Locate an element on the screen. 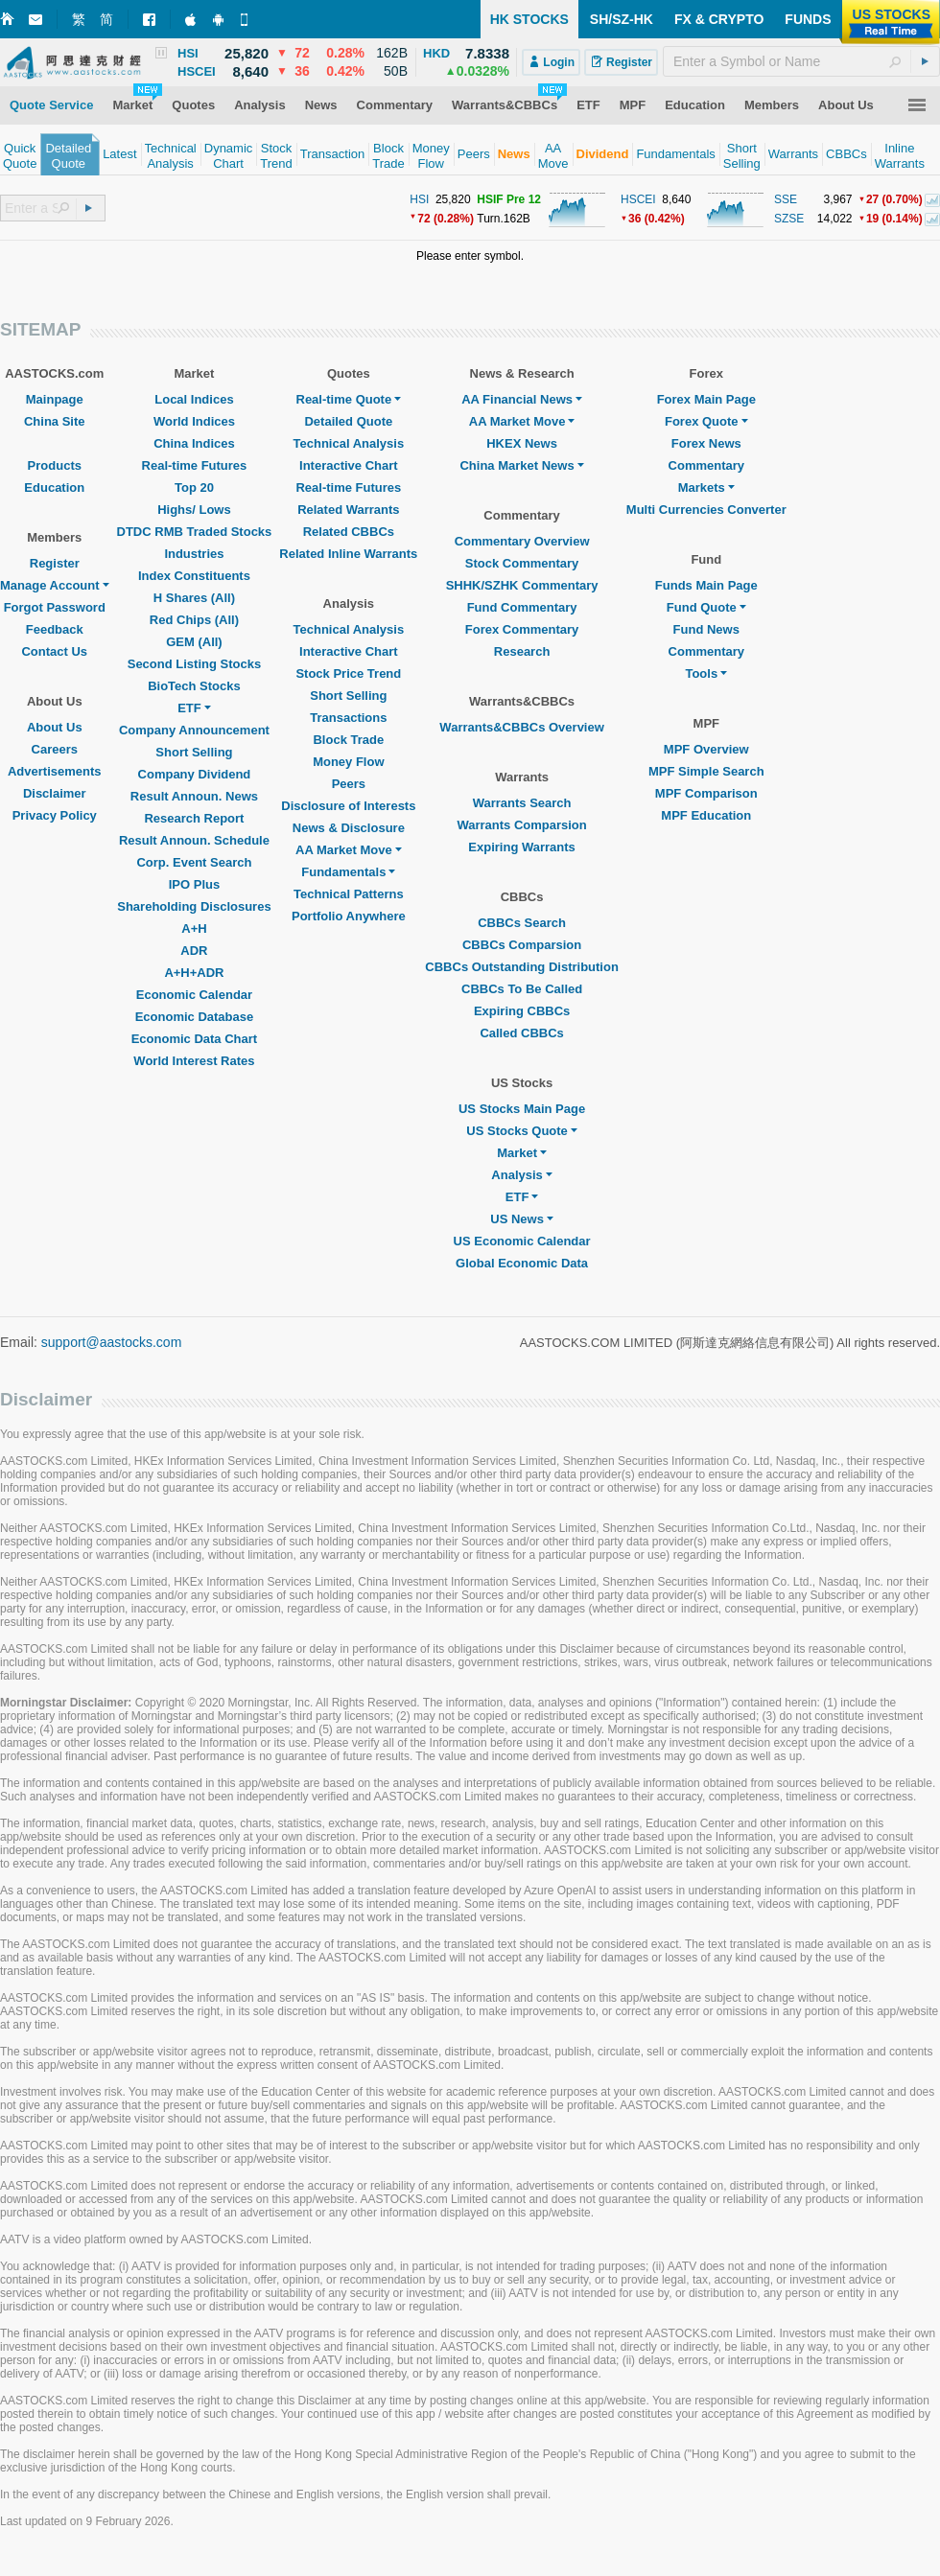  Corp. Event Search is located at coordinates (193, 862).